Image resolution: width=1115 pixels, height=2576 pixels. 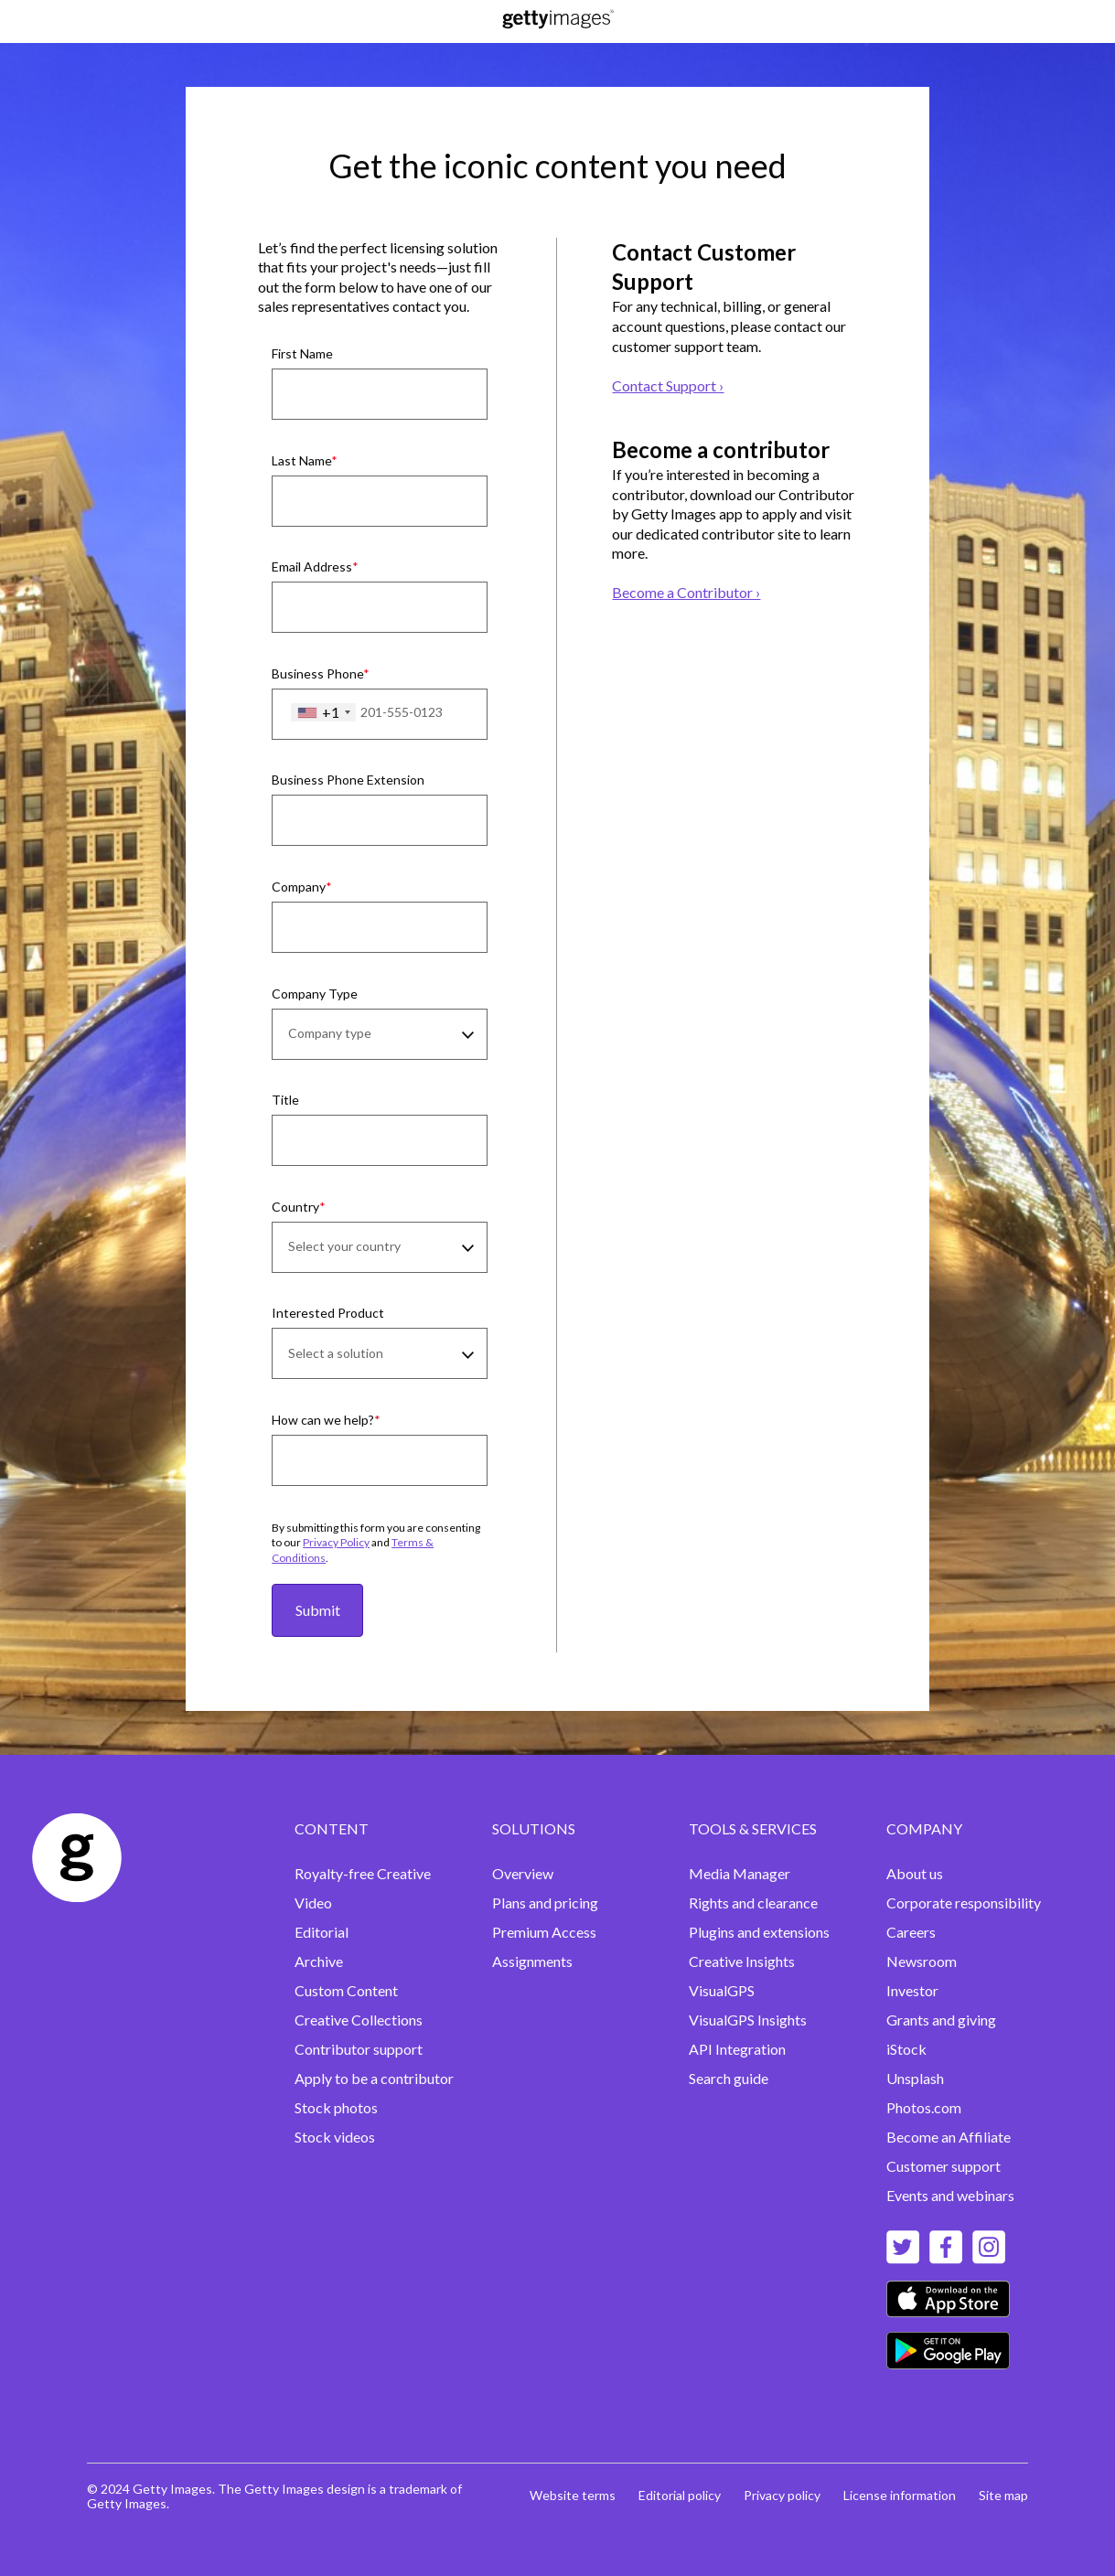 What do you see at coordinates (295, 1206) in the screenshot?
I see `Country` at bounding box center [295, 1206].